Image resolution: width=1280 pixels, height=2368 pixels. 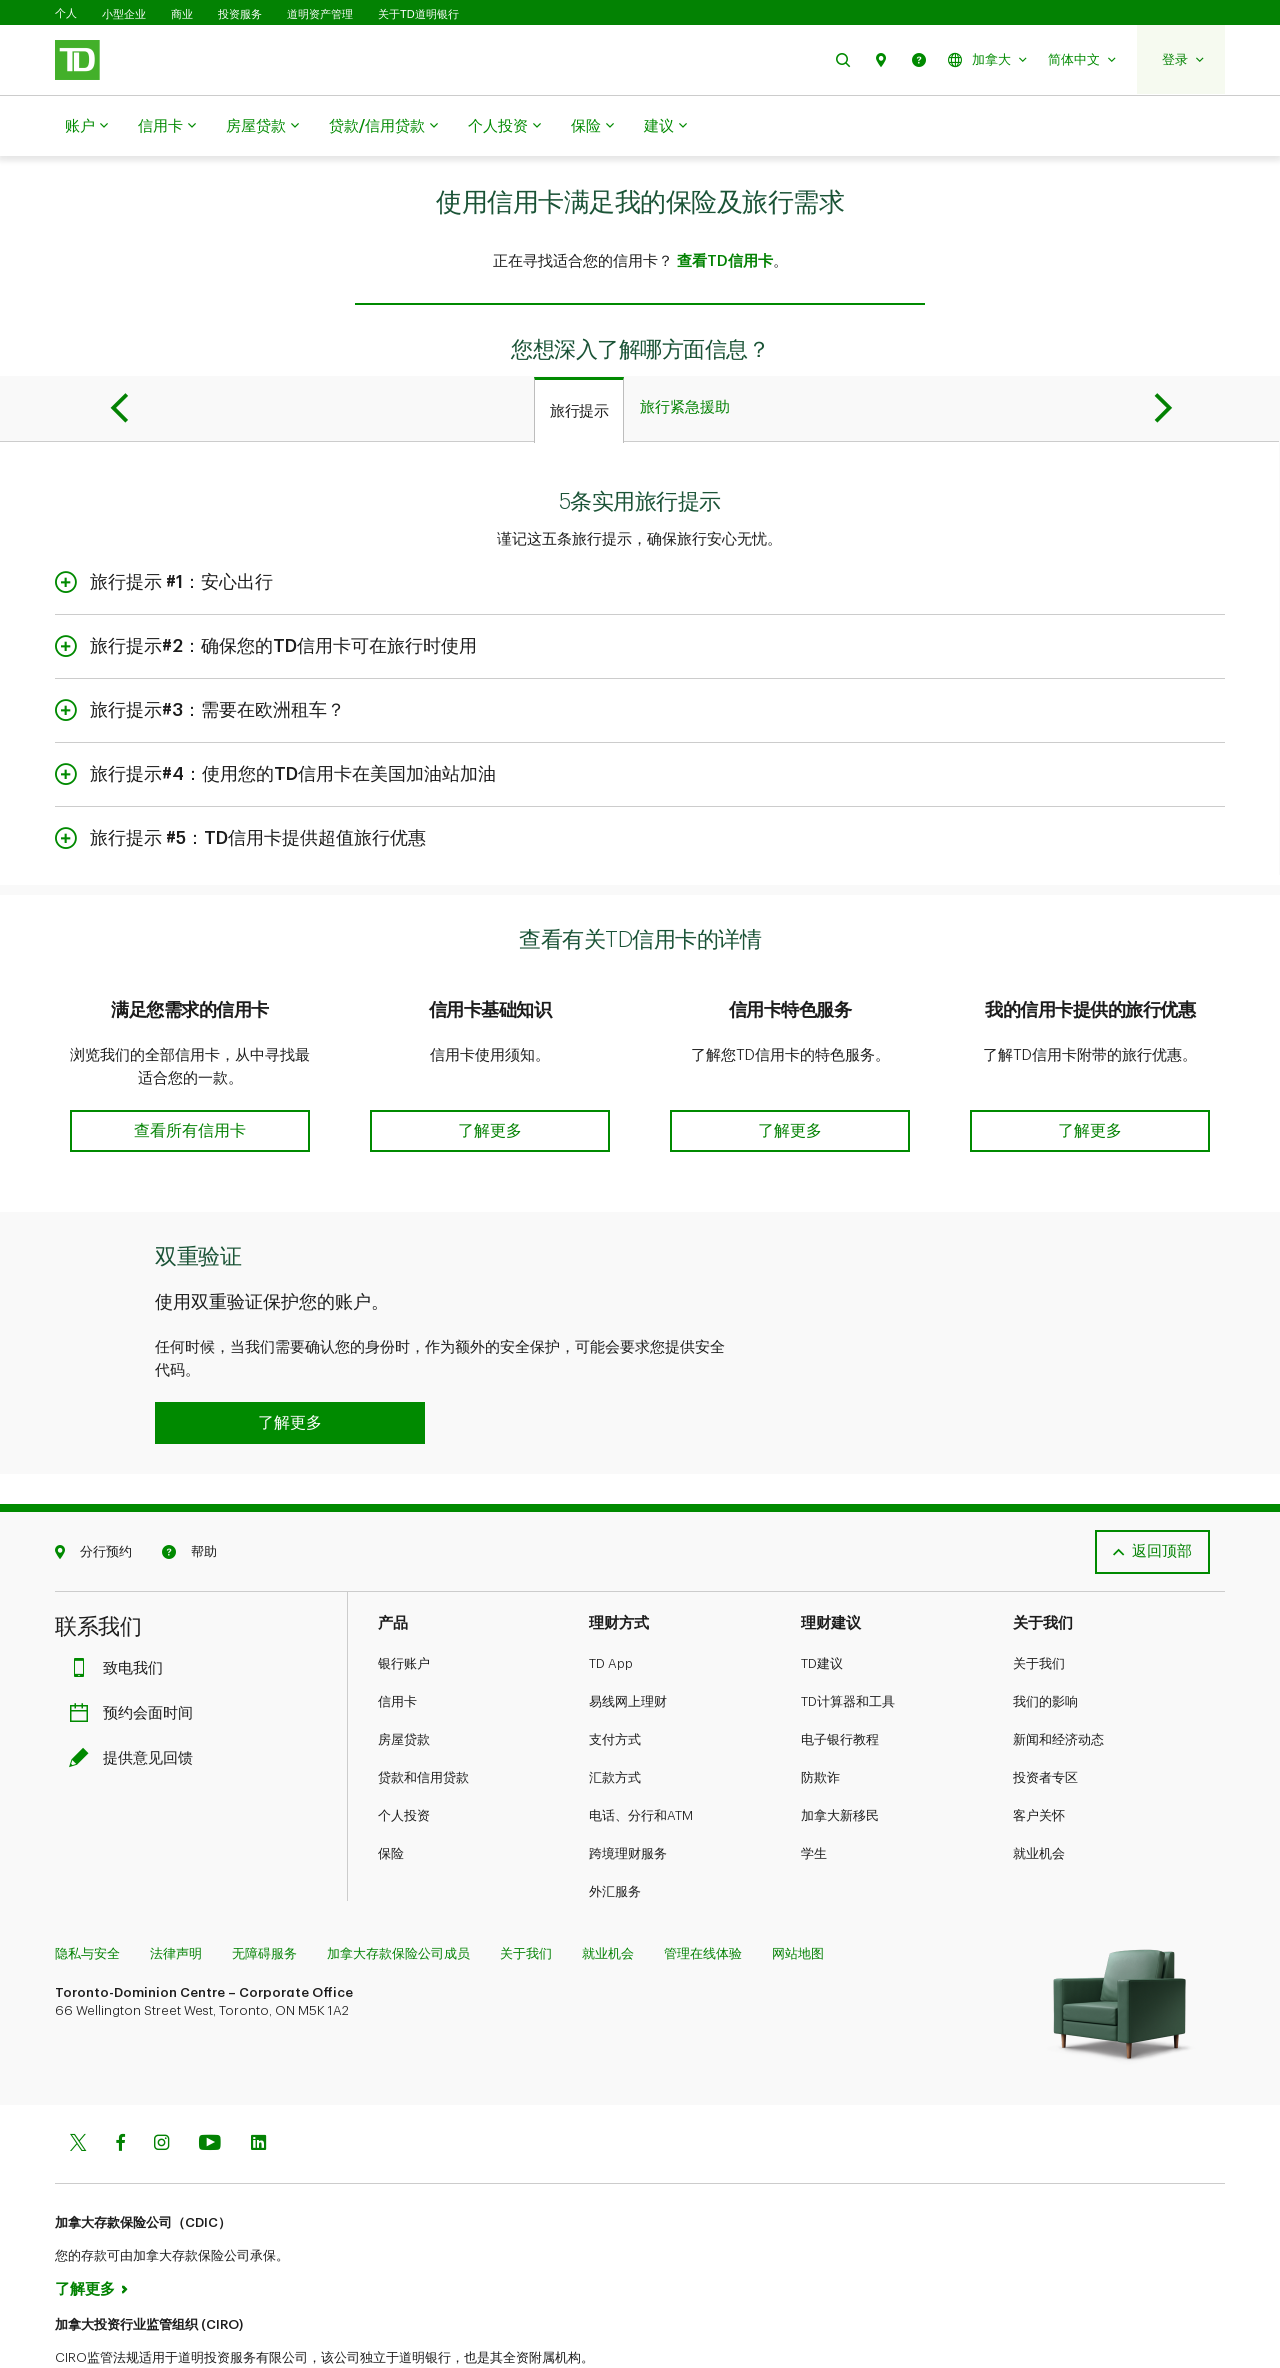 I want to click on TD App, so click(x=611, y=1598).